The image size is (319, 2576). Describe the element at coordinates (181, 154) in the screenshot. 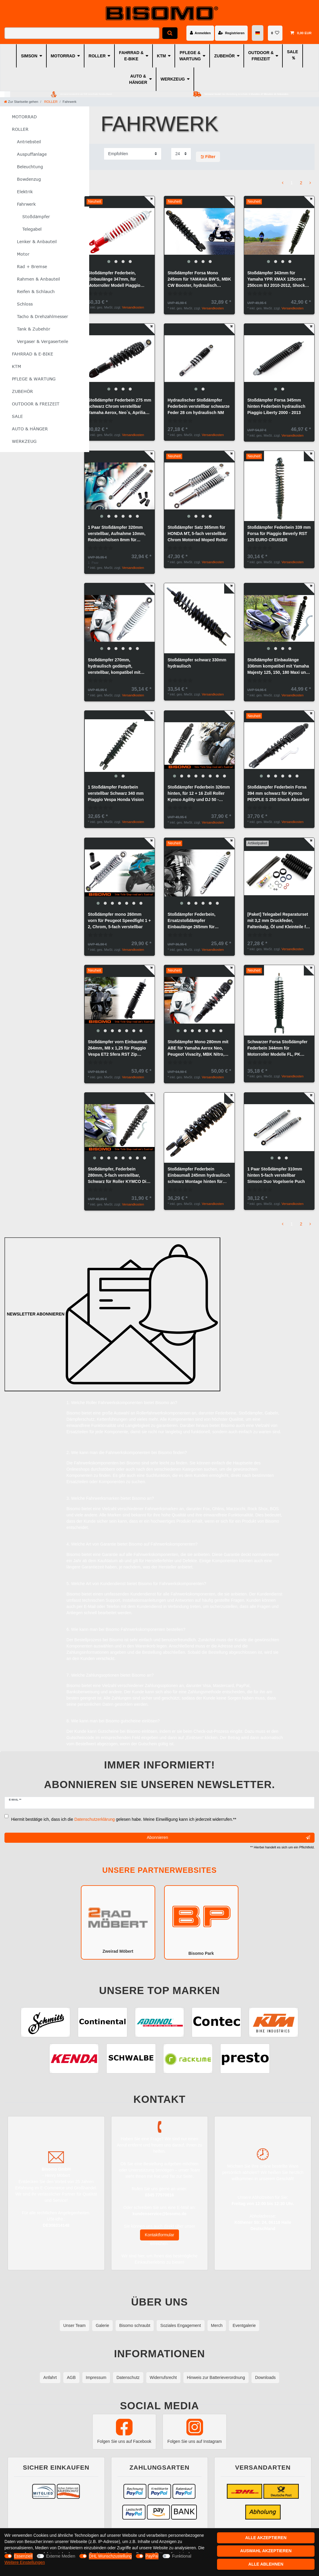

I see `[Artikel pro Seite]` at that location.